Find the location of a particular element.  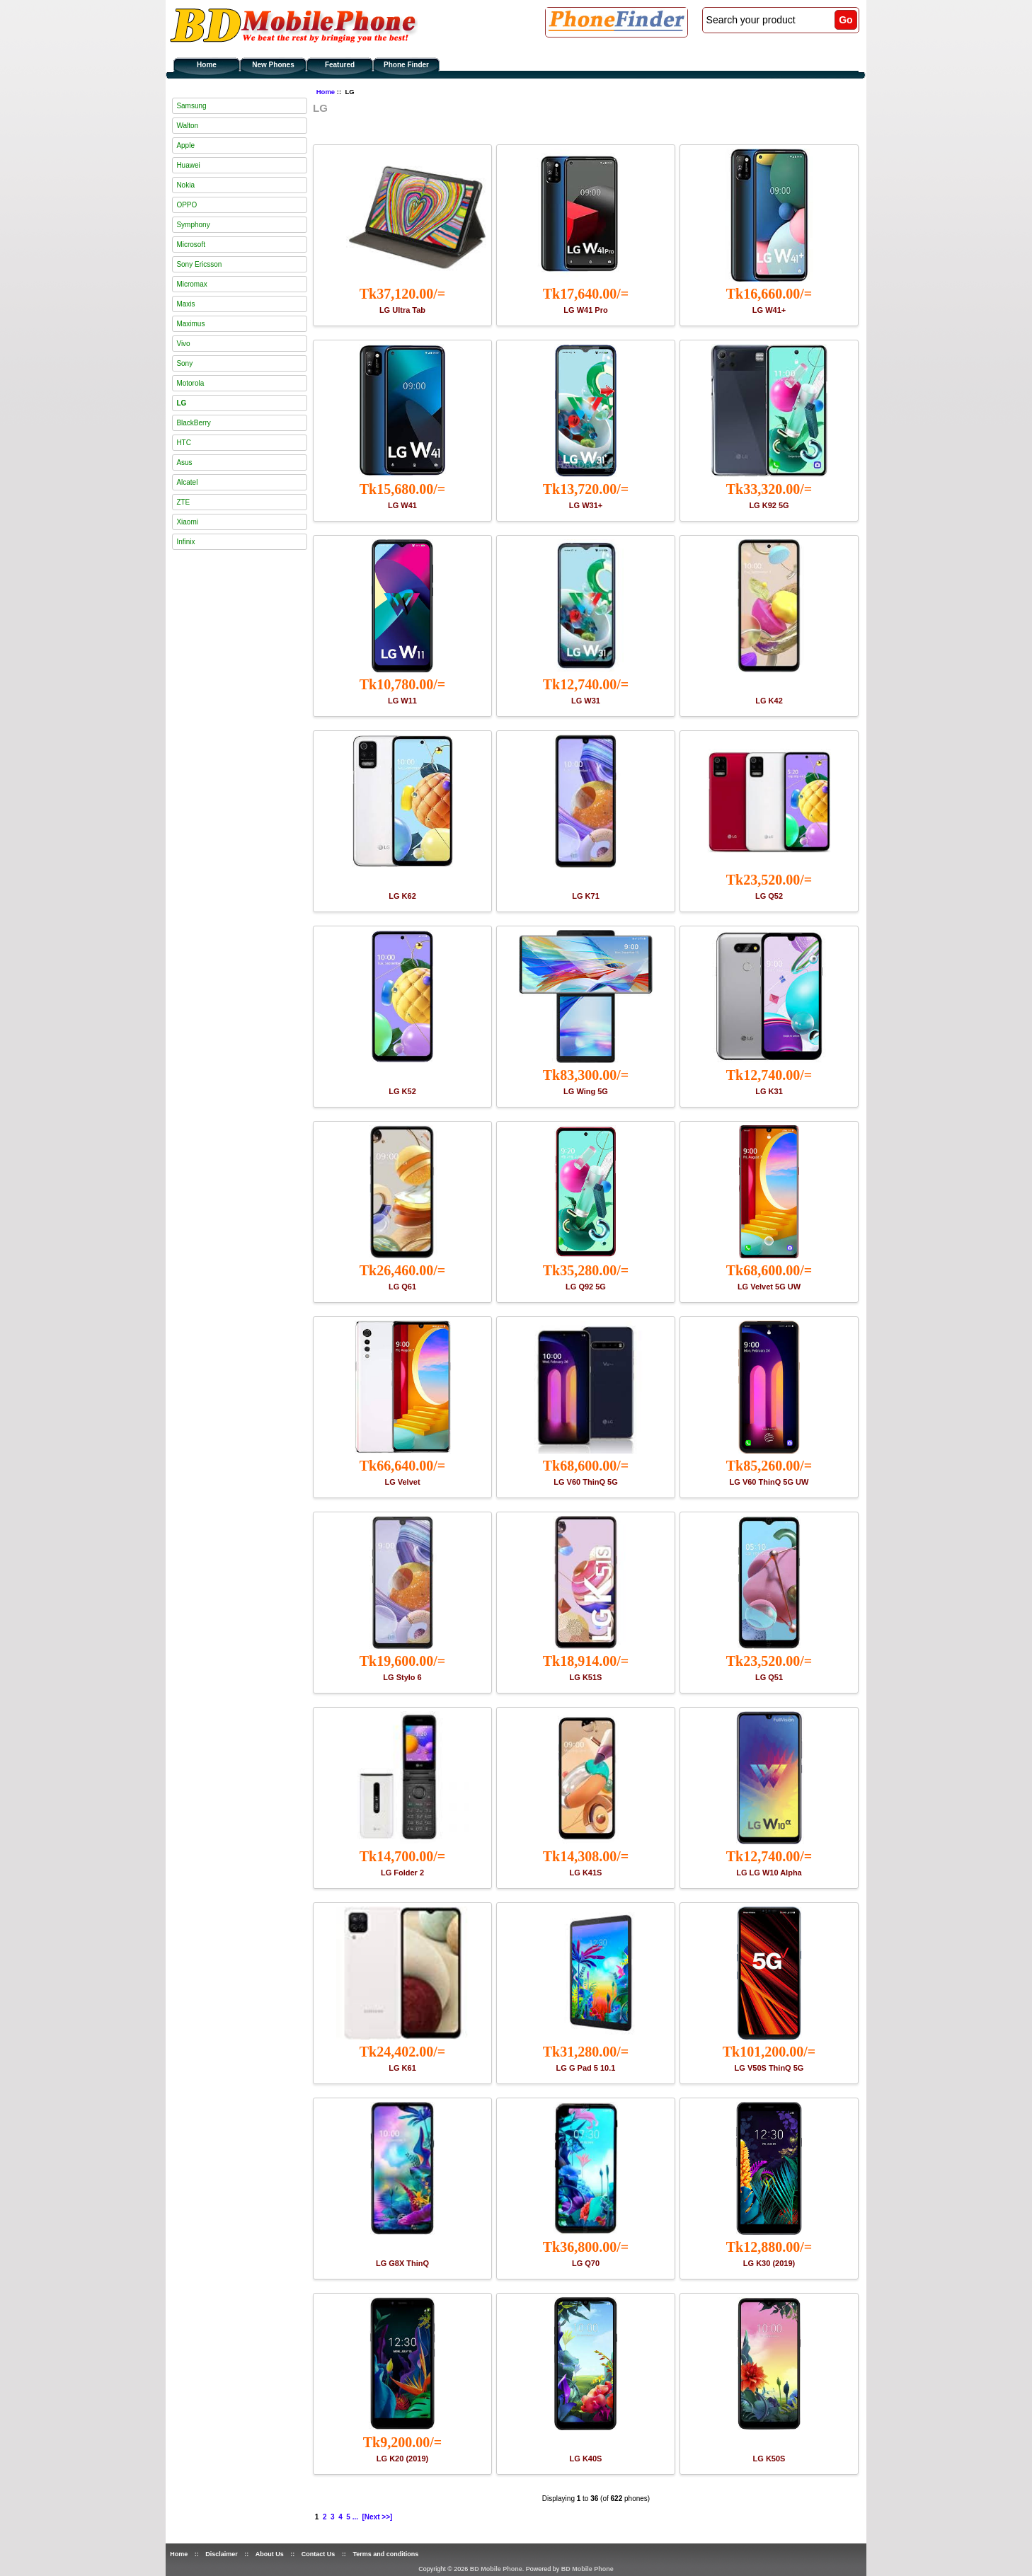

LG Velvet 5G UW is located at coordinates (769, 1286).